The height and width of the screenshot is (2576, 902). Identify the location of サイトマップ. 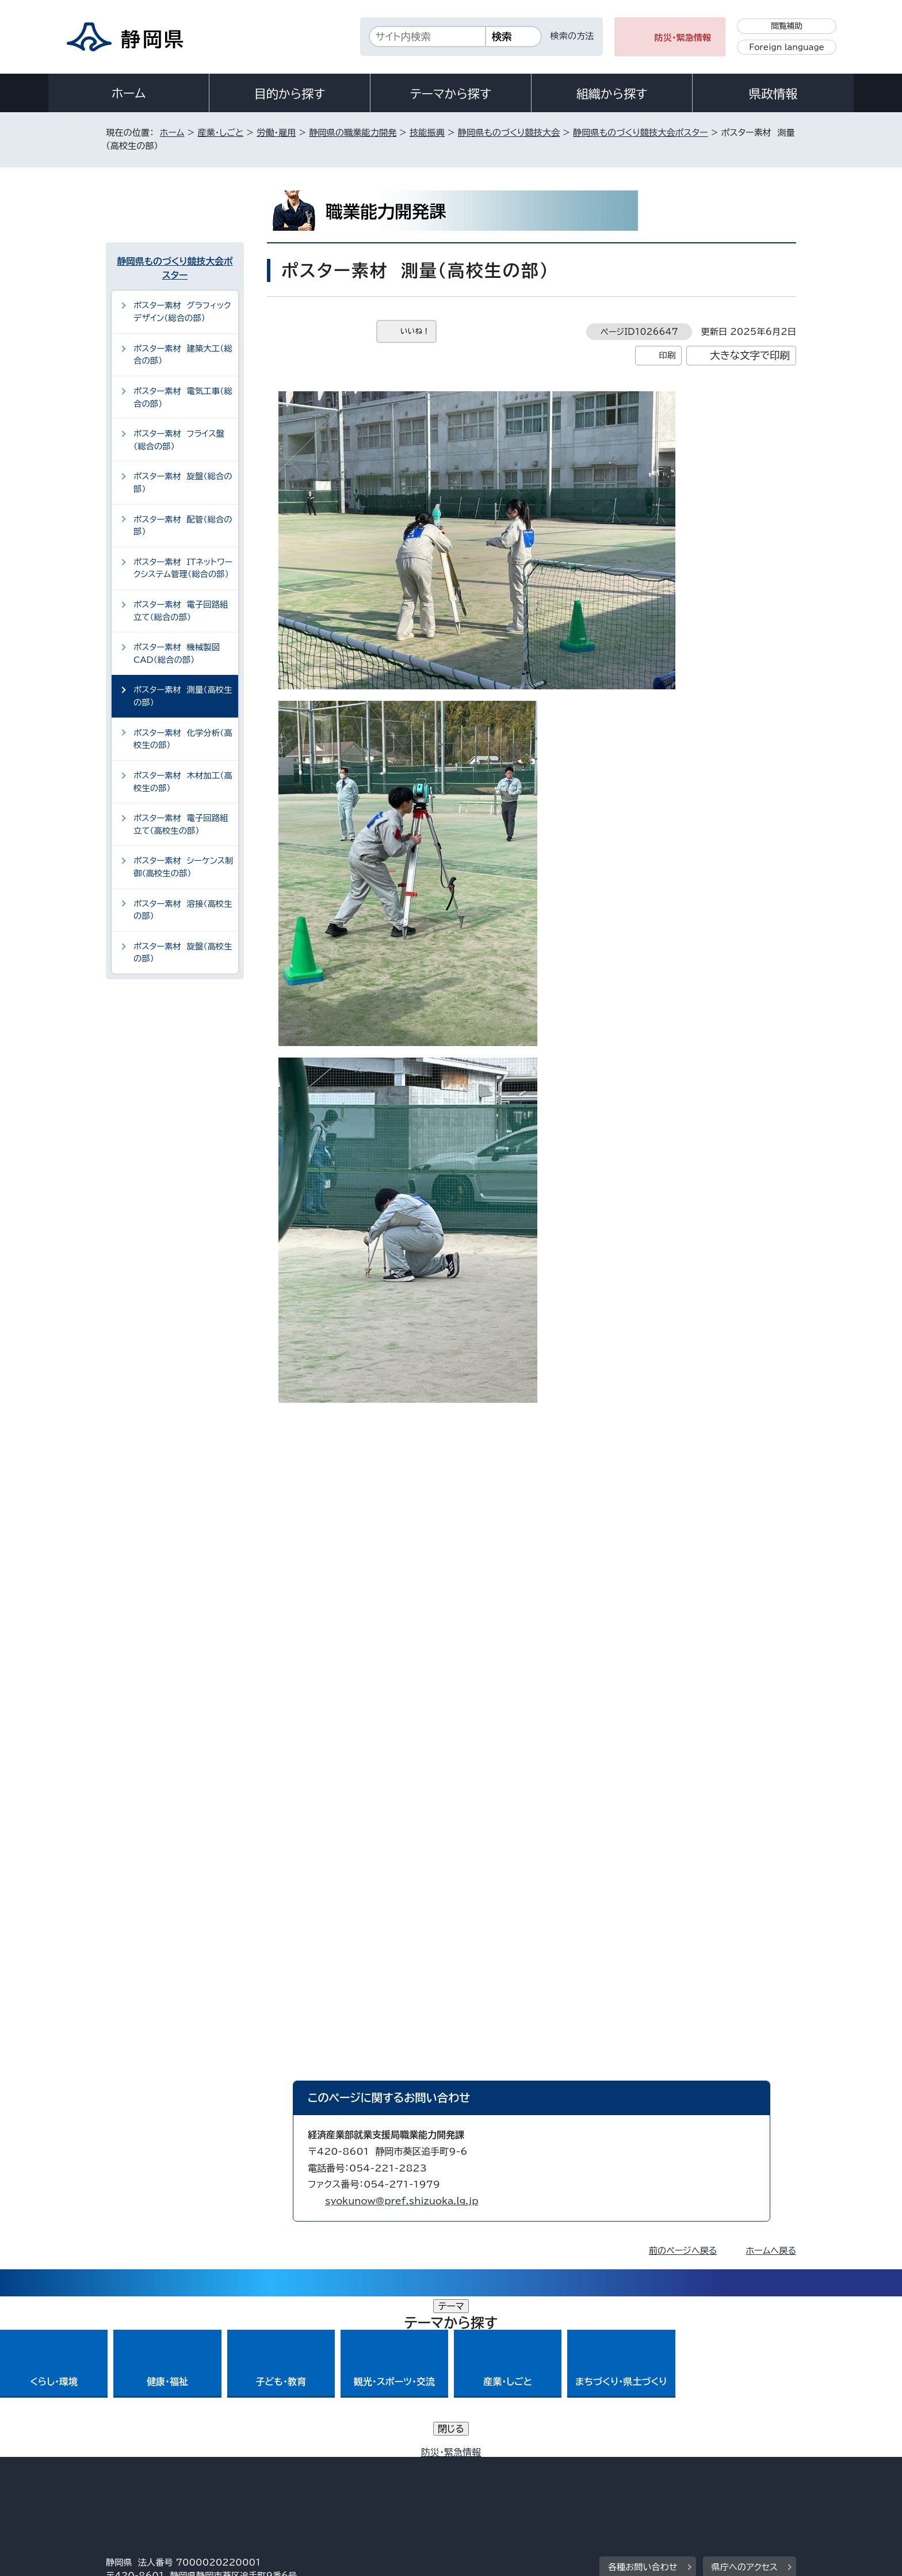
(742, 2477).